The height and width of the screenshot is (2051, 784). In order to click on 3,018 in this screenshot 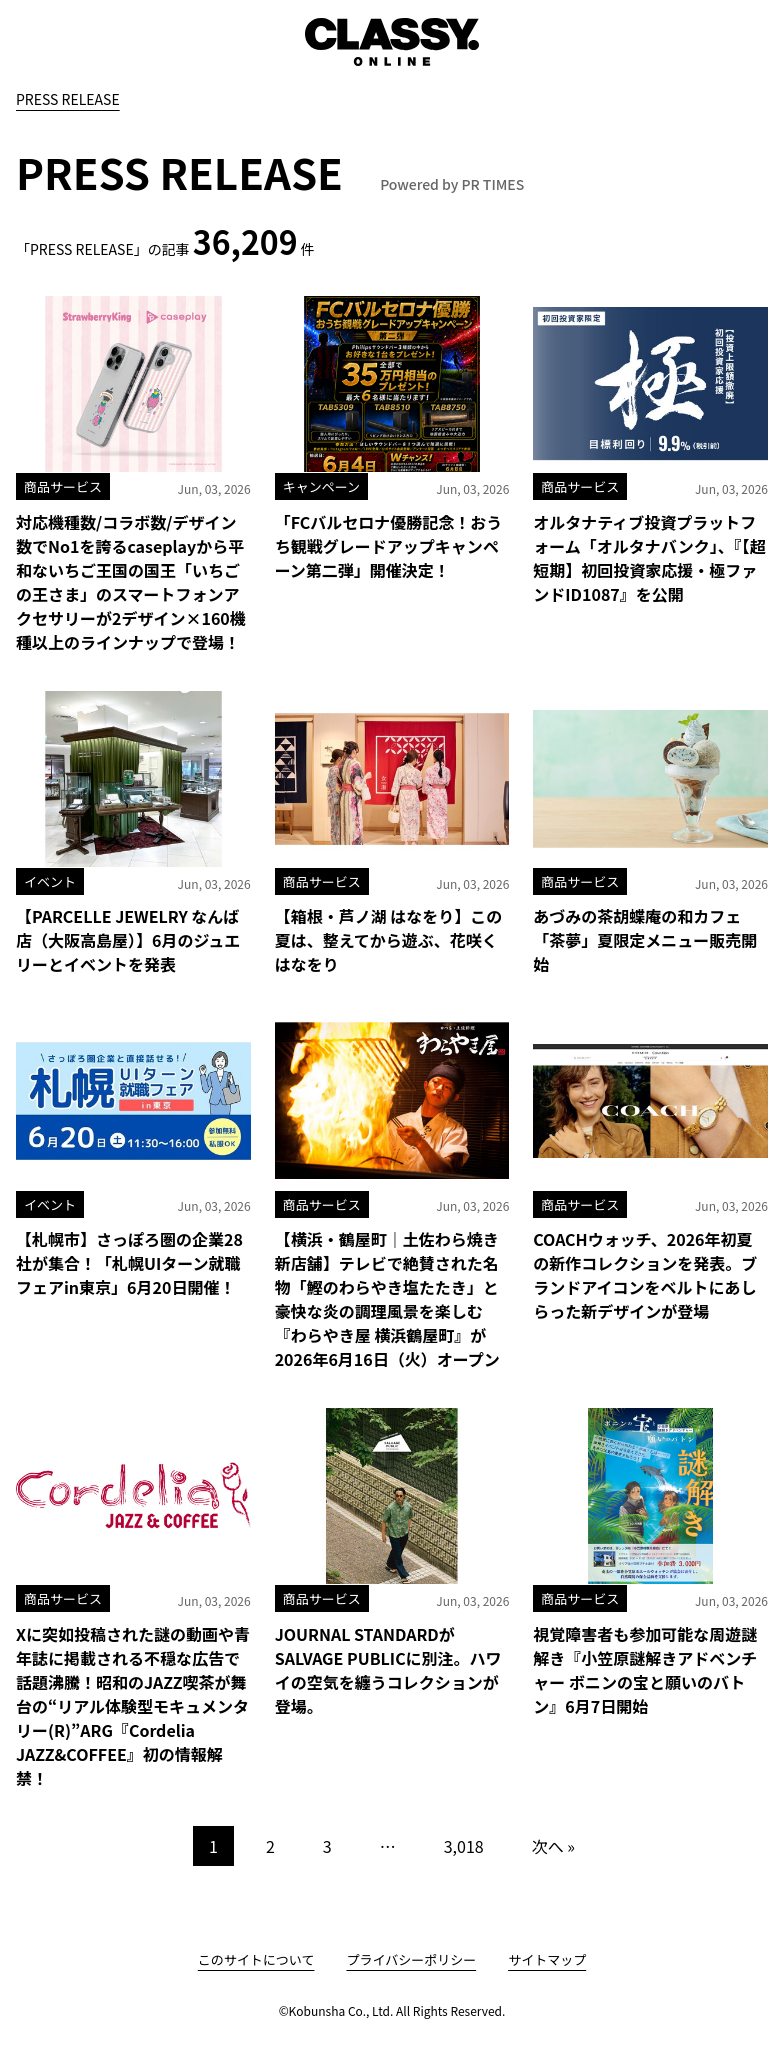, I will do `click(464, 1846)`.